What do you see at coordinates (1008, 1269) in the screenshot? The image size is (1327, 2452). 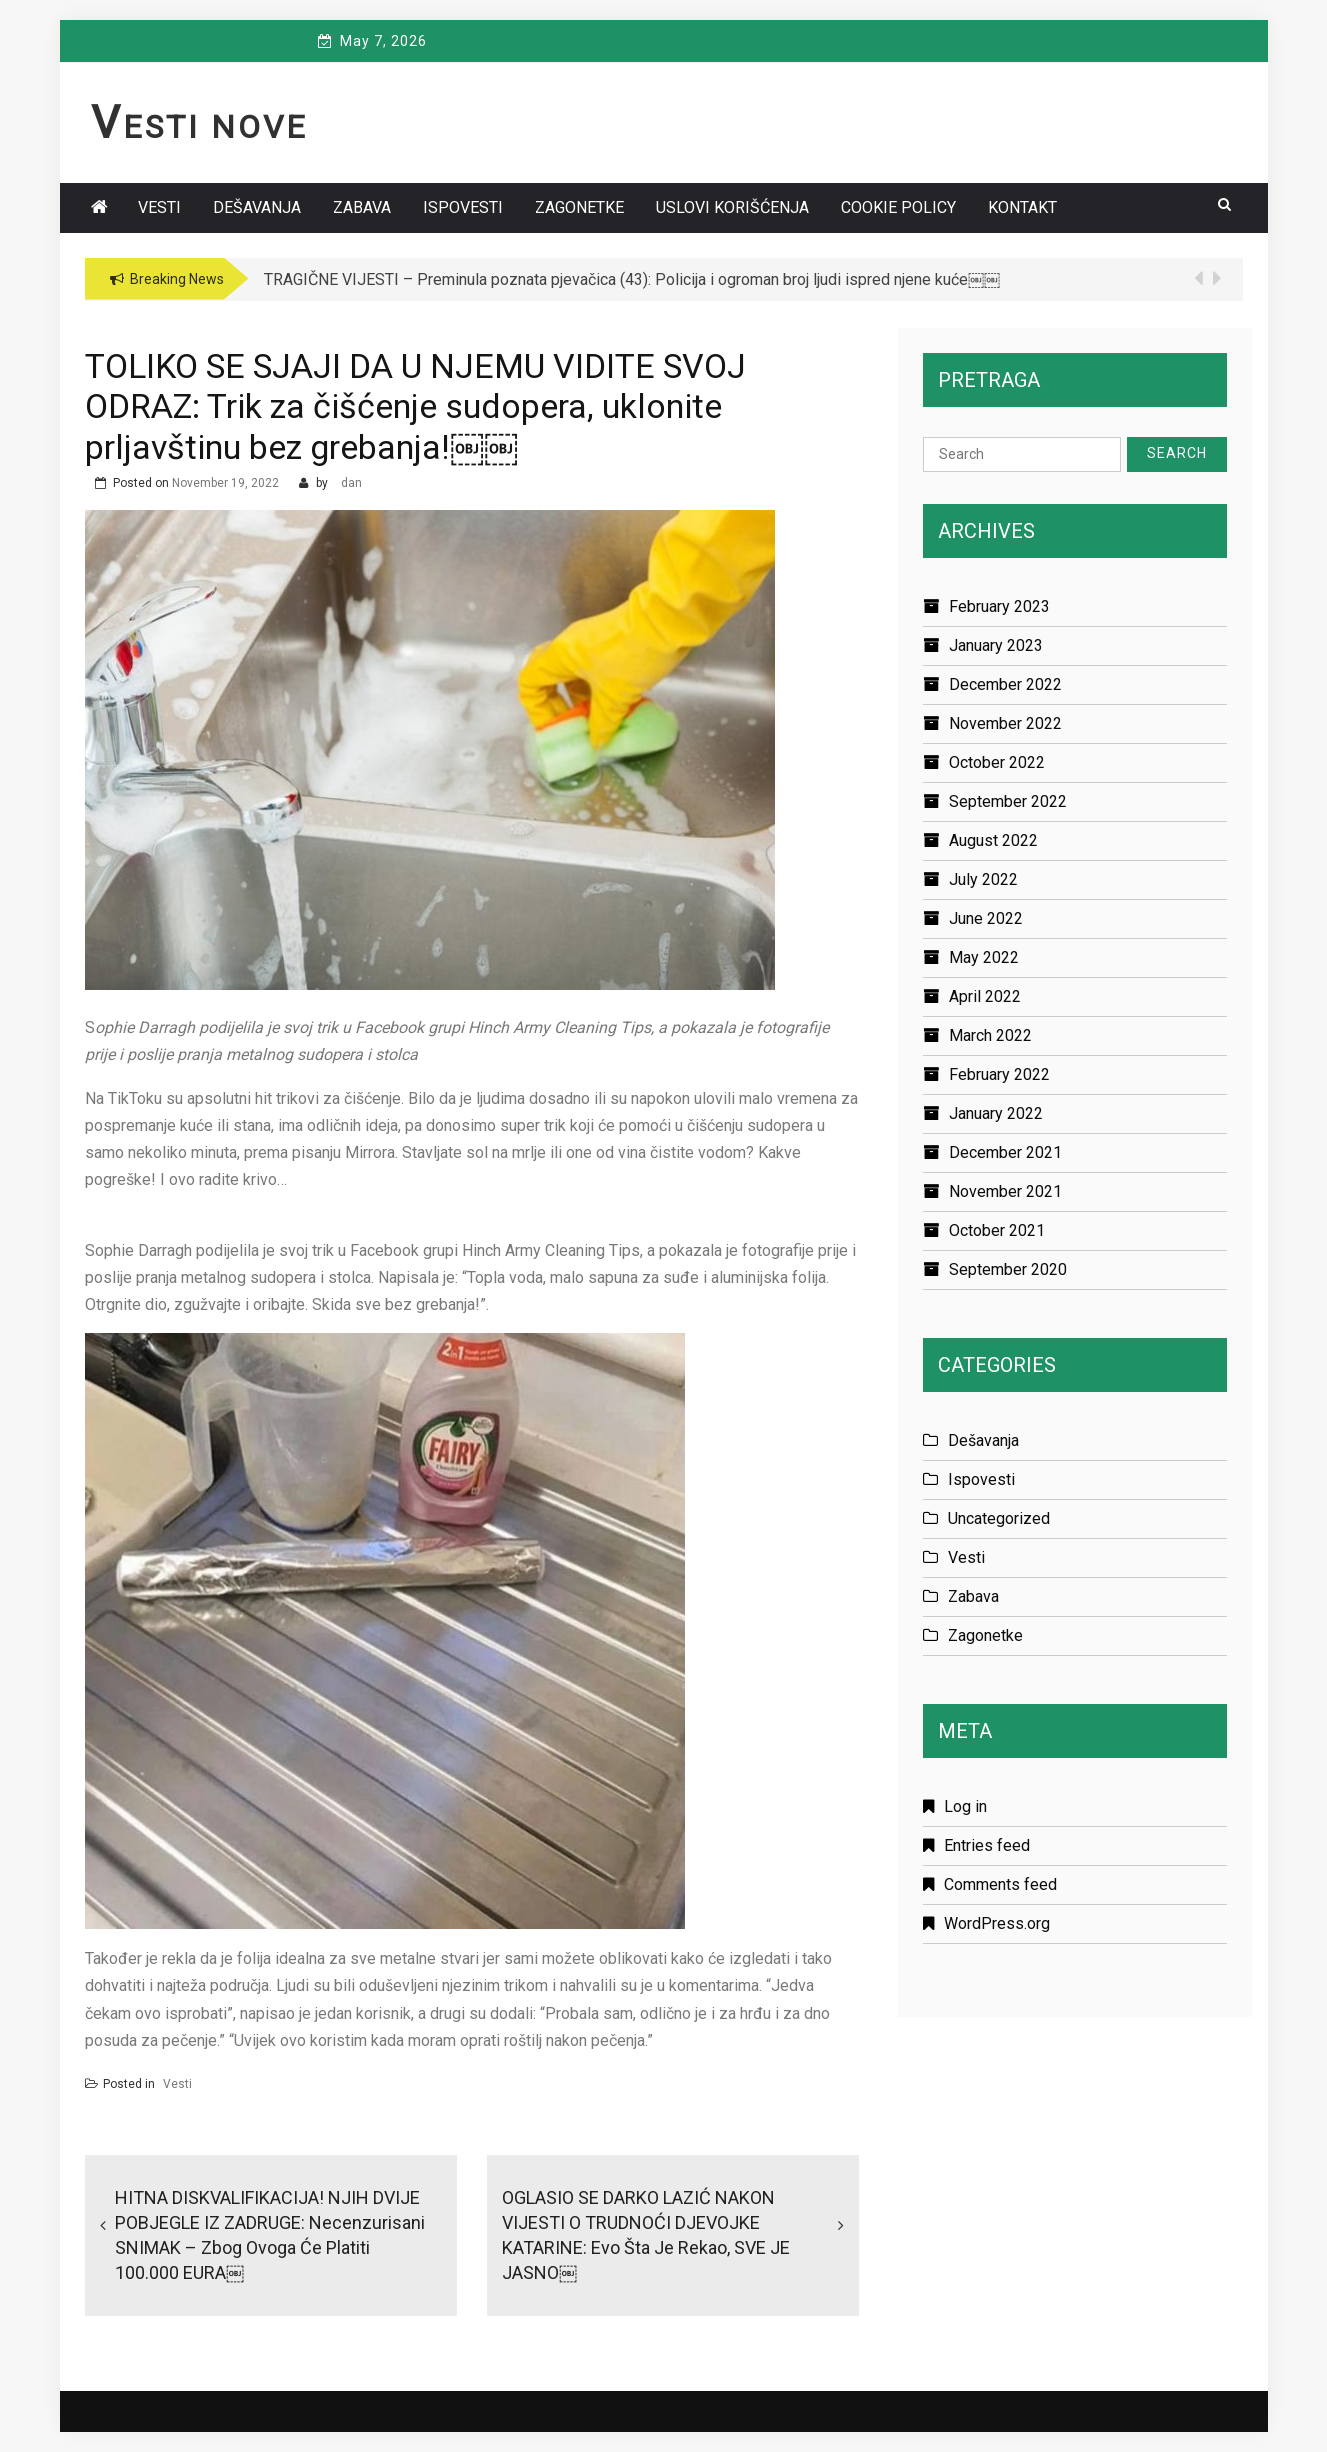 I see `September 2020` at bounding box center [1008, 1269].